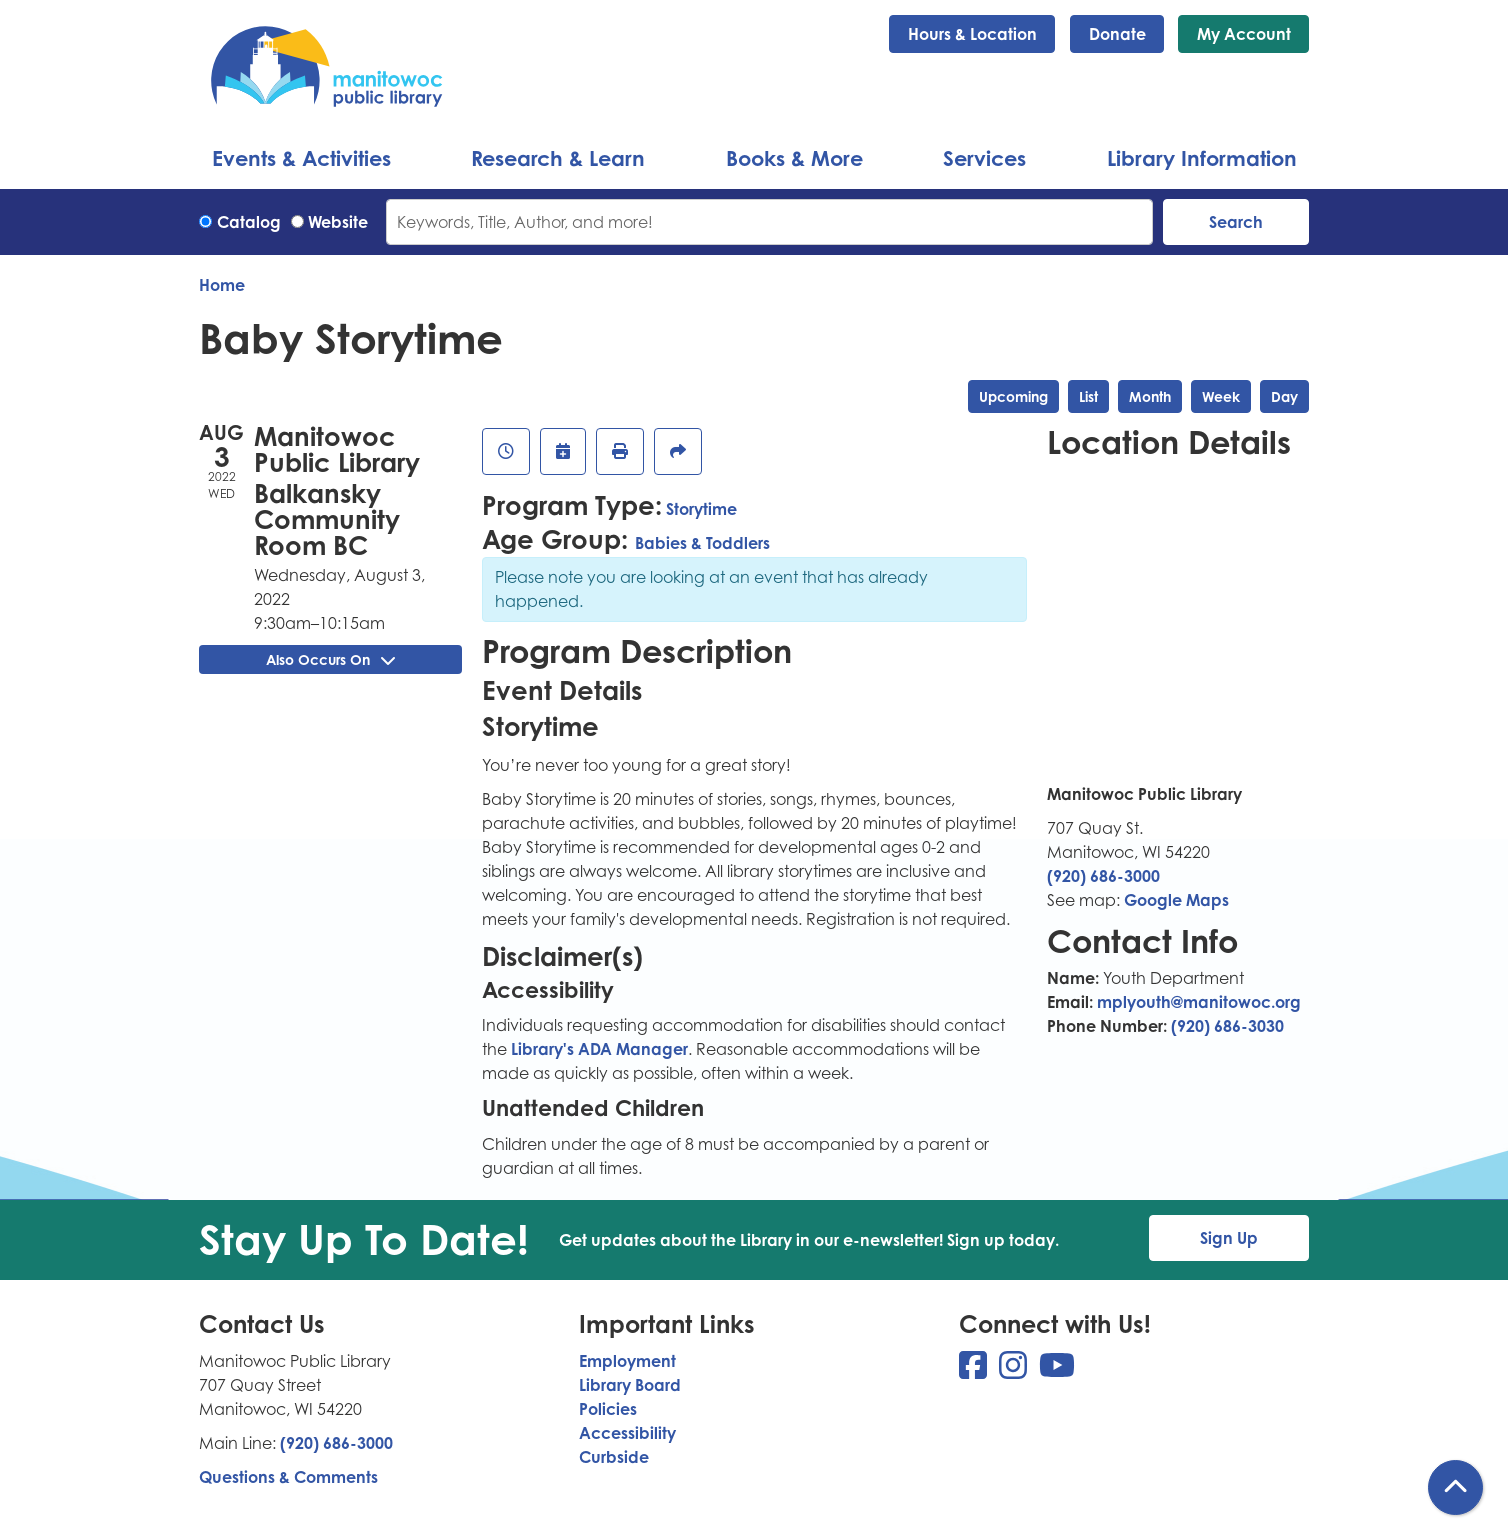 This screenshot has height=1540, width=1508. I want to click on [View Manitowoc Public Library on Instagram], so click(1015, 1371).